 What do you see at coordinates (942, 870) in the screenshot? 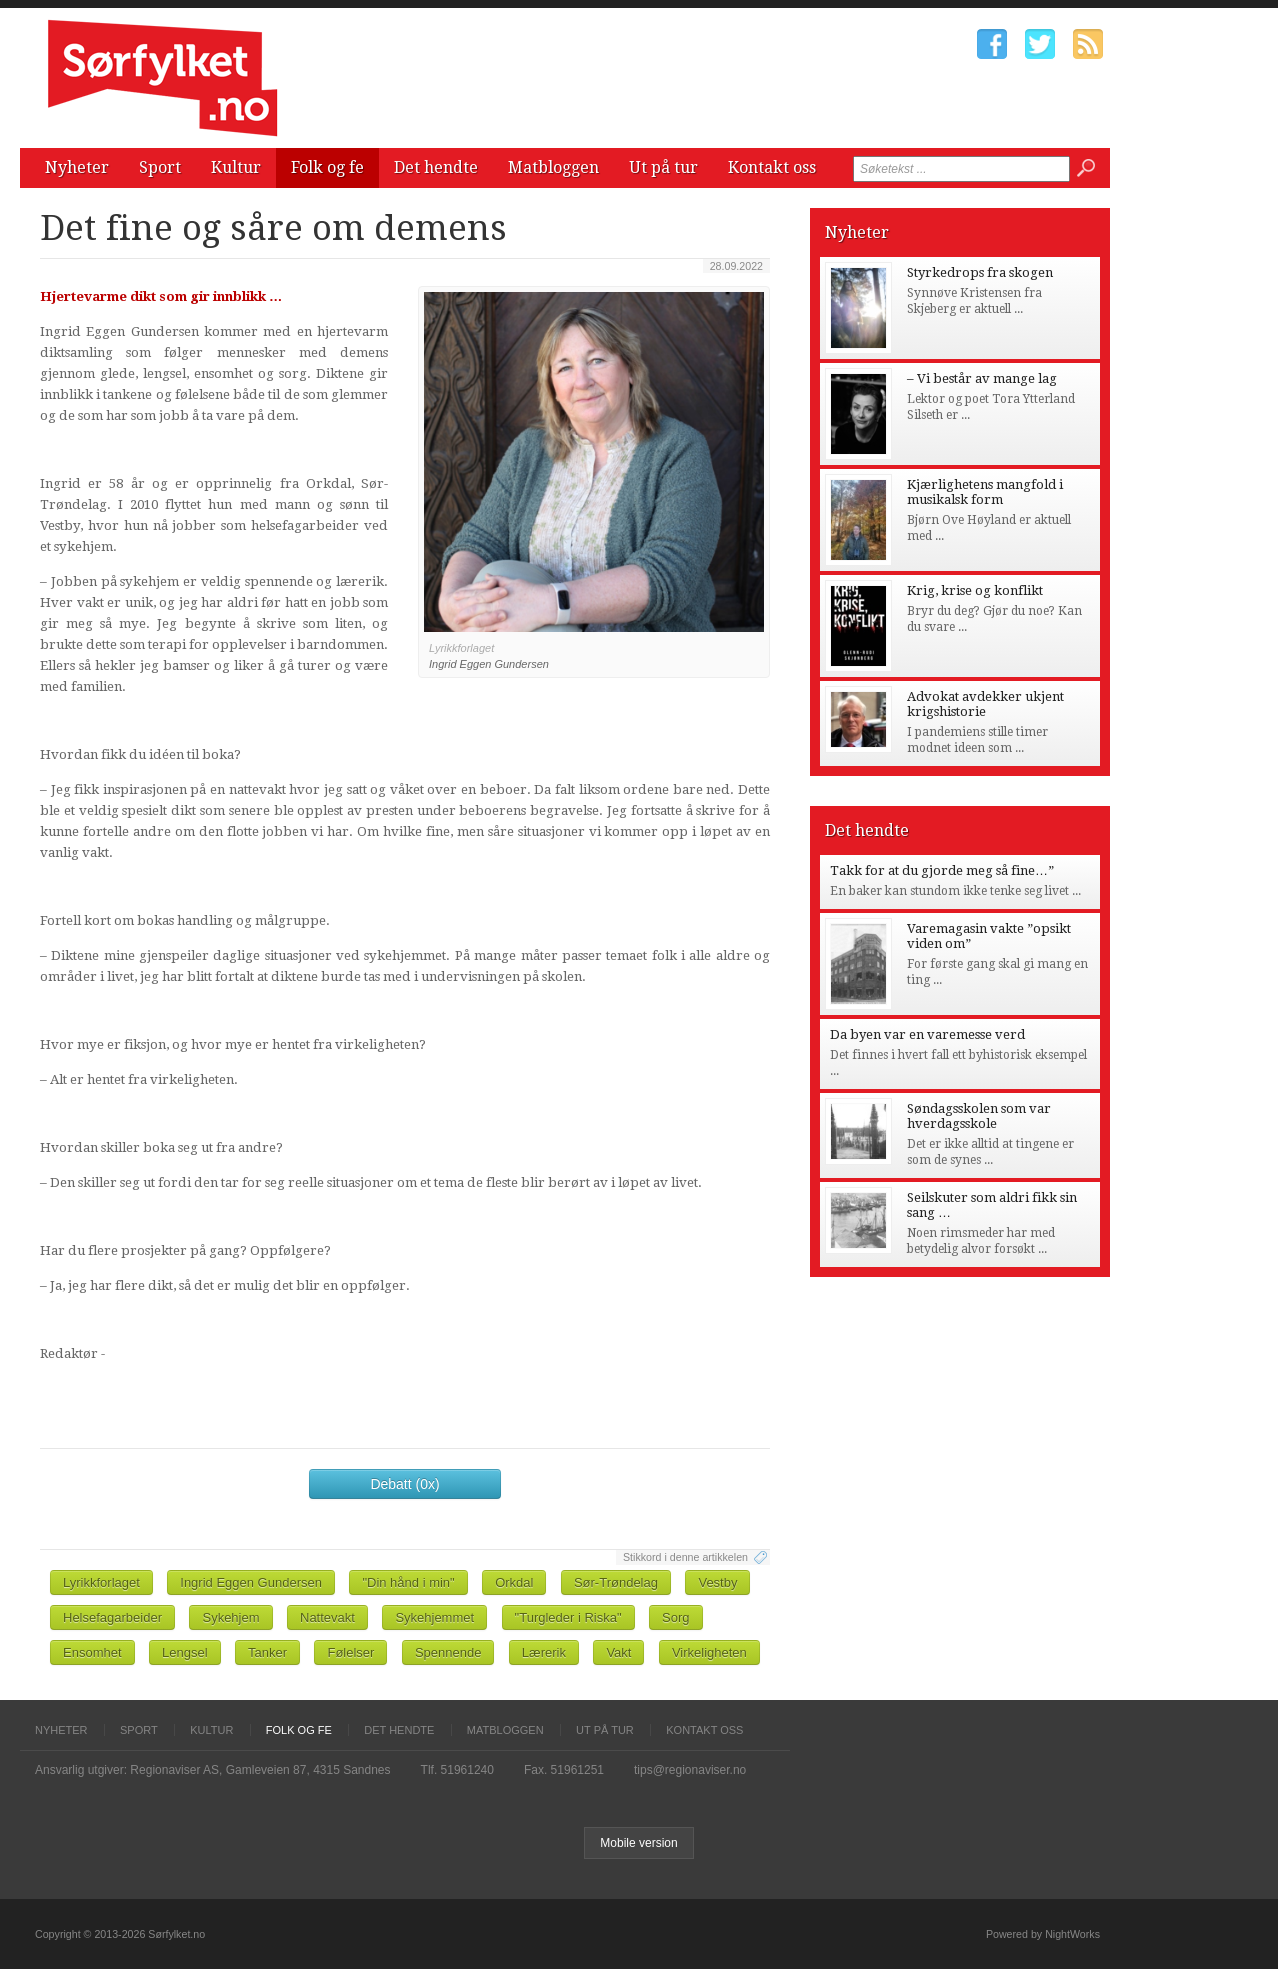
I see `Takk for at du gjorde meg så fine…”` at bounding box center [942, 870].